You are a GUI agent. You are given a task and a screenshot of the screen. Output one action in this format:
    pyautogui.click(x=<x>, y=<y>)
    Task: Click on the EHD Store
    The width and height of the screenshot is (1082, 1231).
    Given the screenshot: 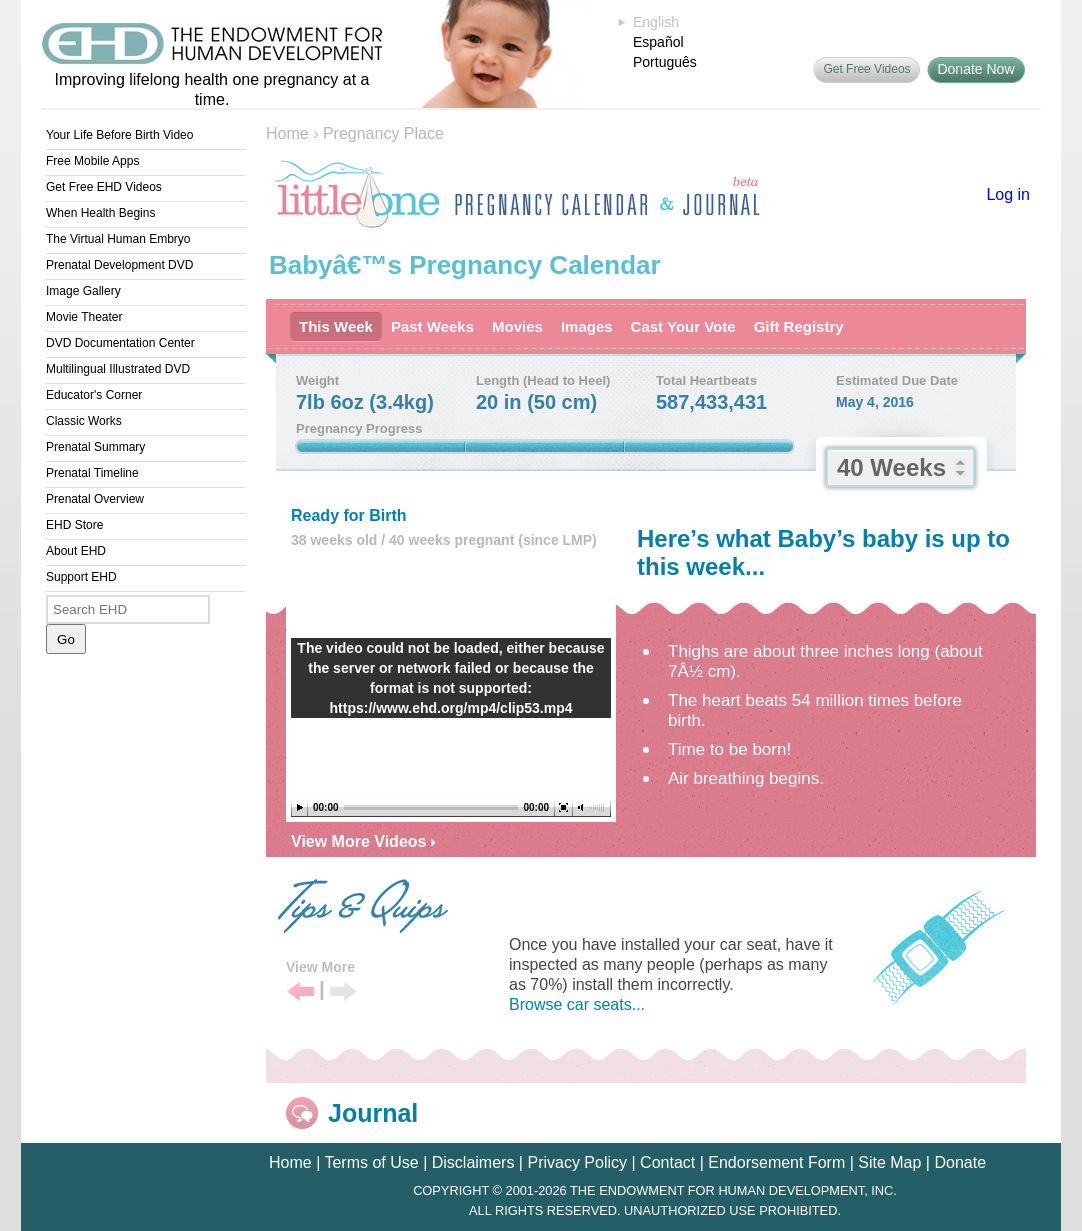 What is the action you would take?
    pyautogui.click(x=74, y=525)
    